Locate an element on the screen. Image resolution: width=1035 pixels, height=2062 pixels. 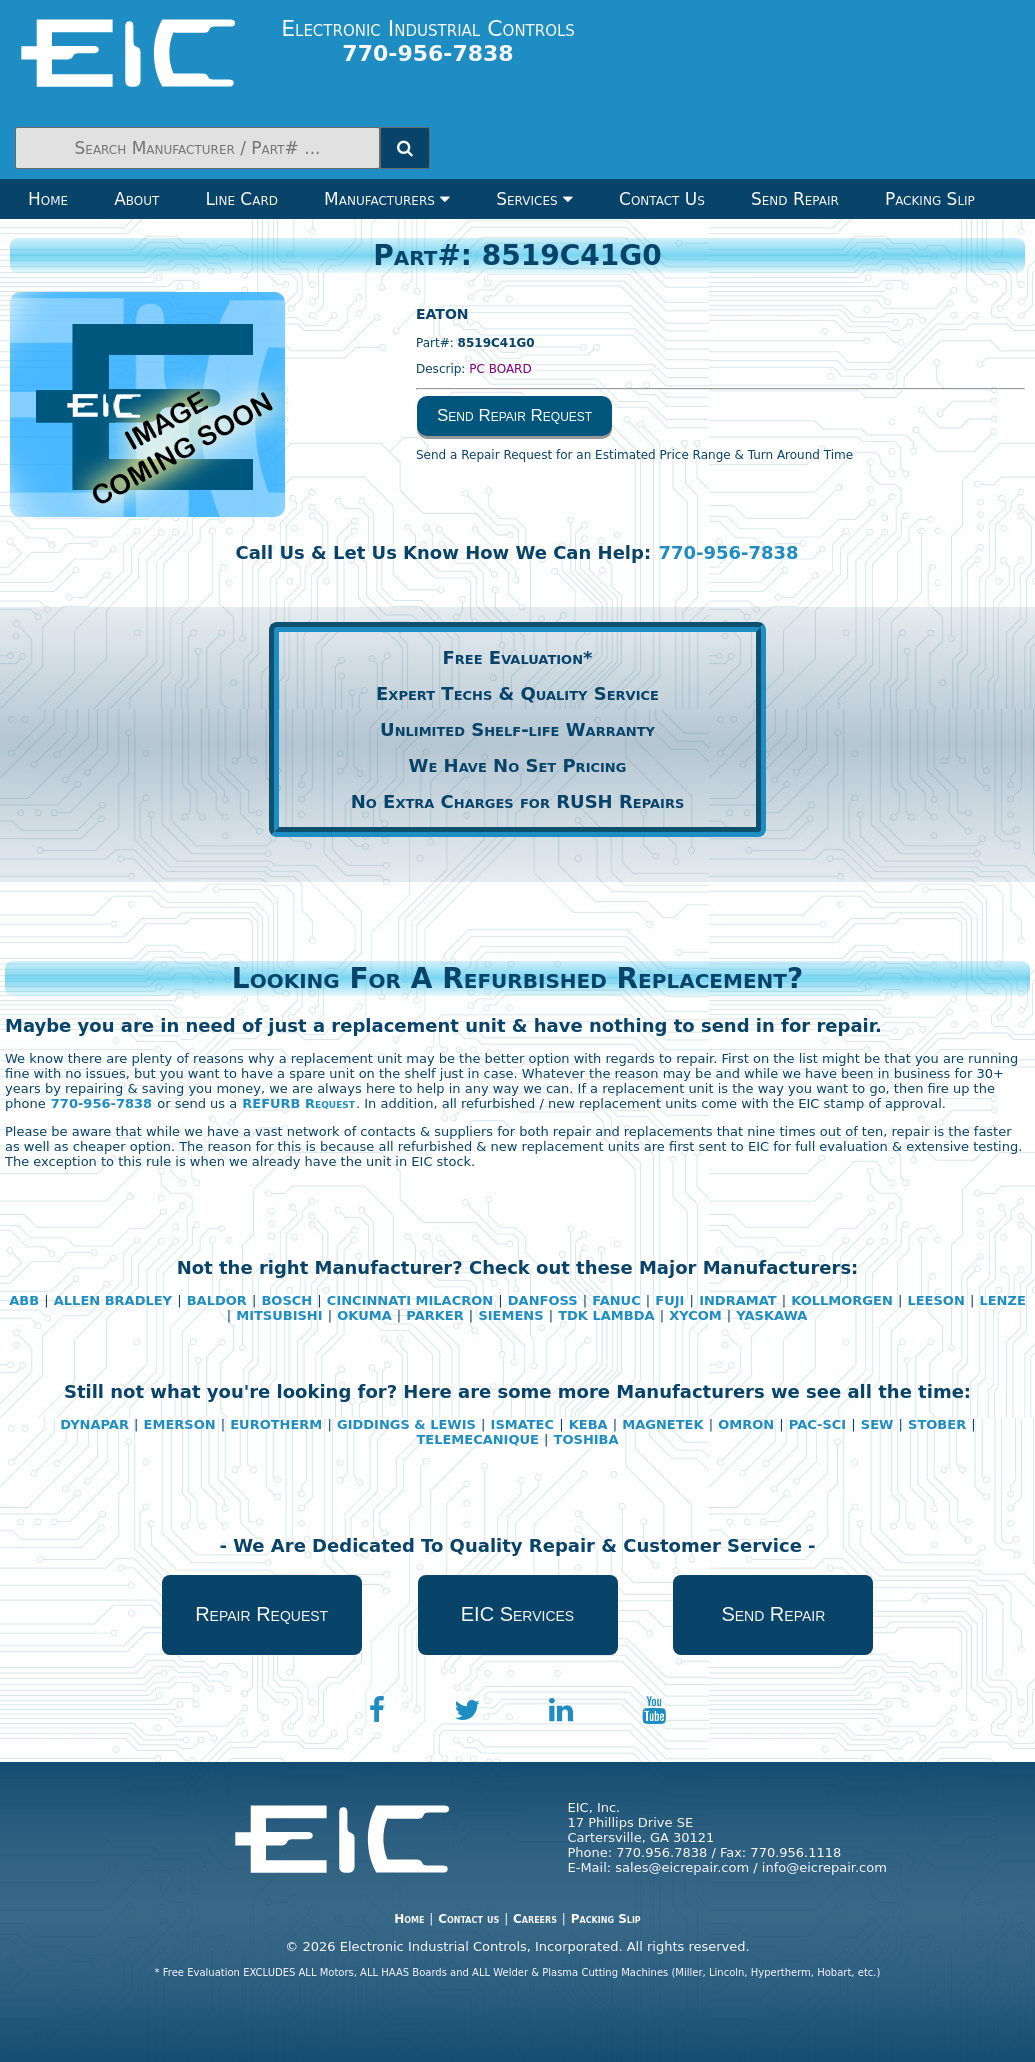
PARKER is located at coordinates (434, 1315).